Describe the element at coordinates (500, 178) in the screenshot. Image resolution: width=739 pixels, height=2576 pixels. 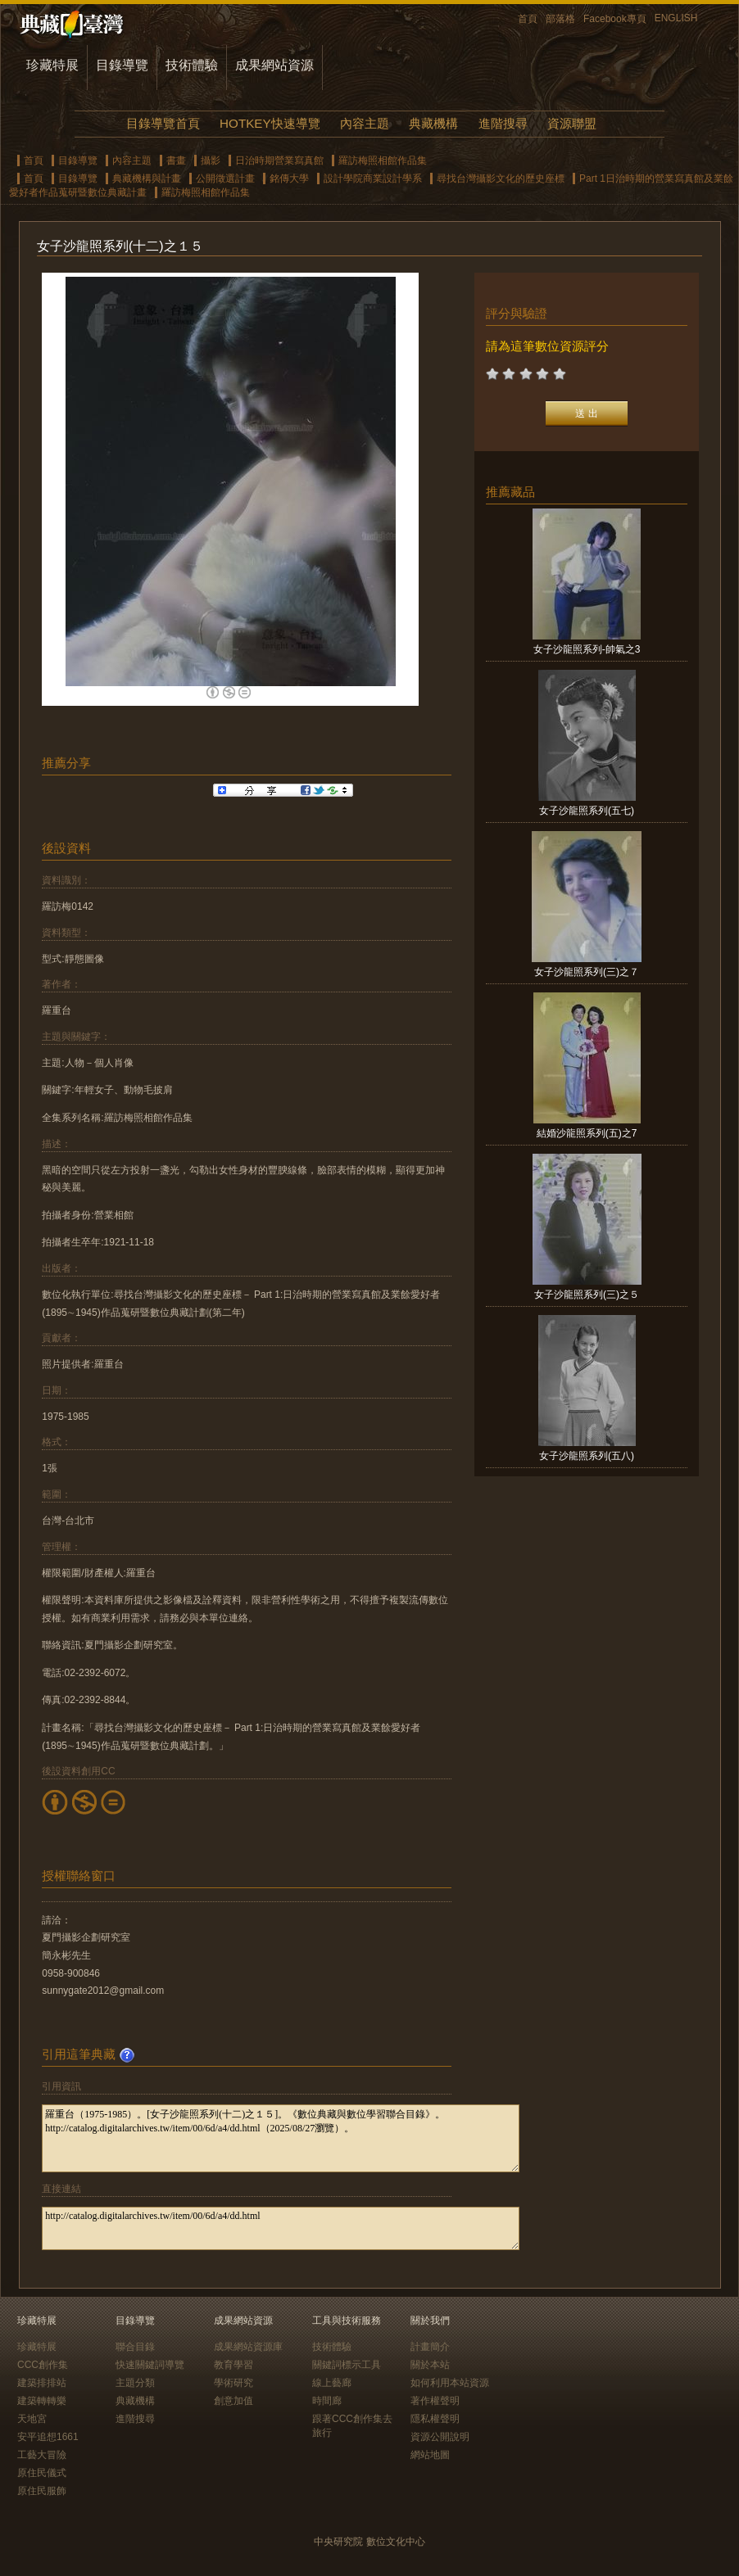
I see `尋找台灣攝影文化的歷史座標` at that location.